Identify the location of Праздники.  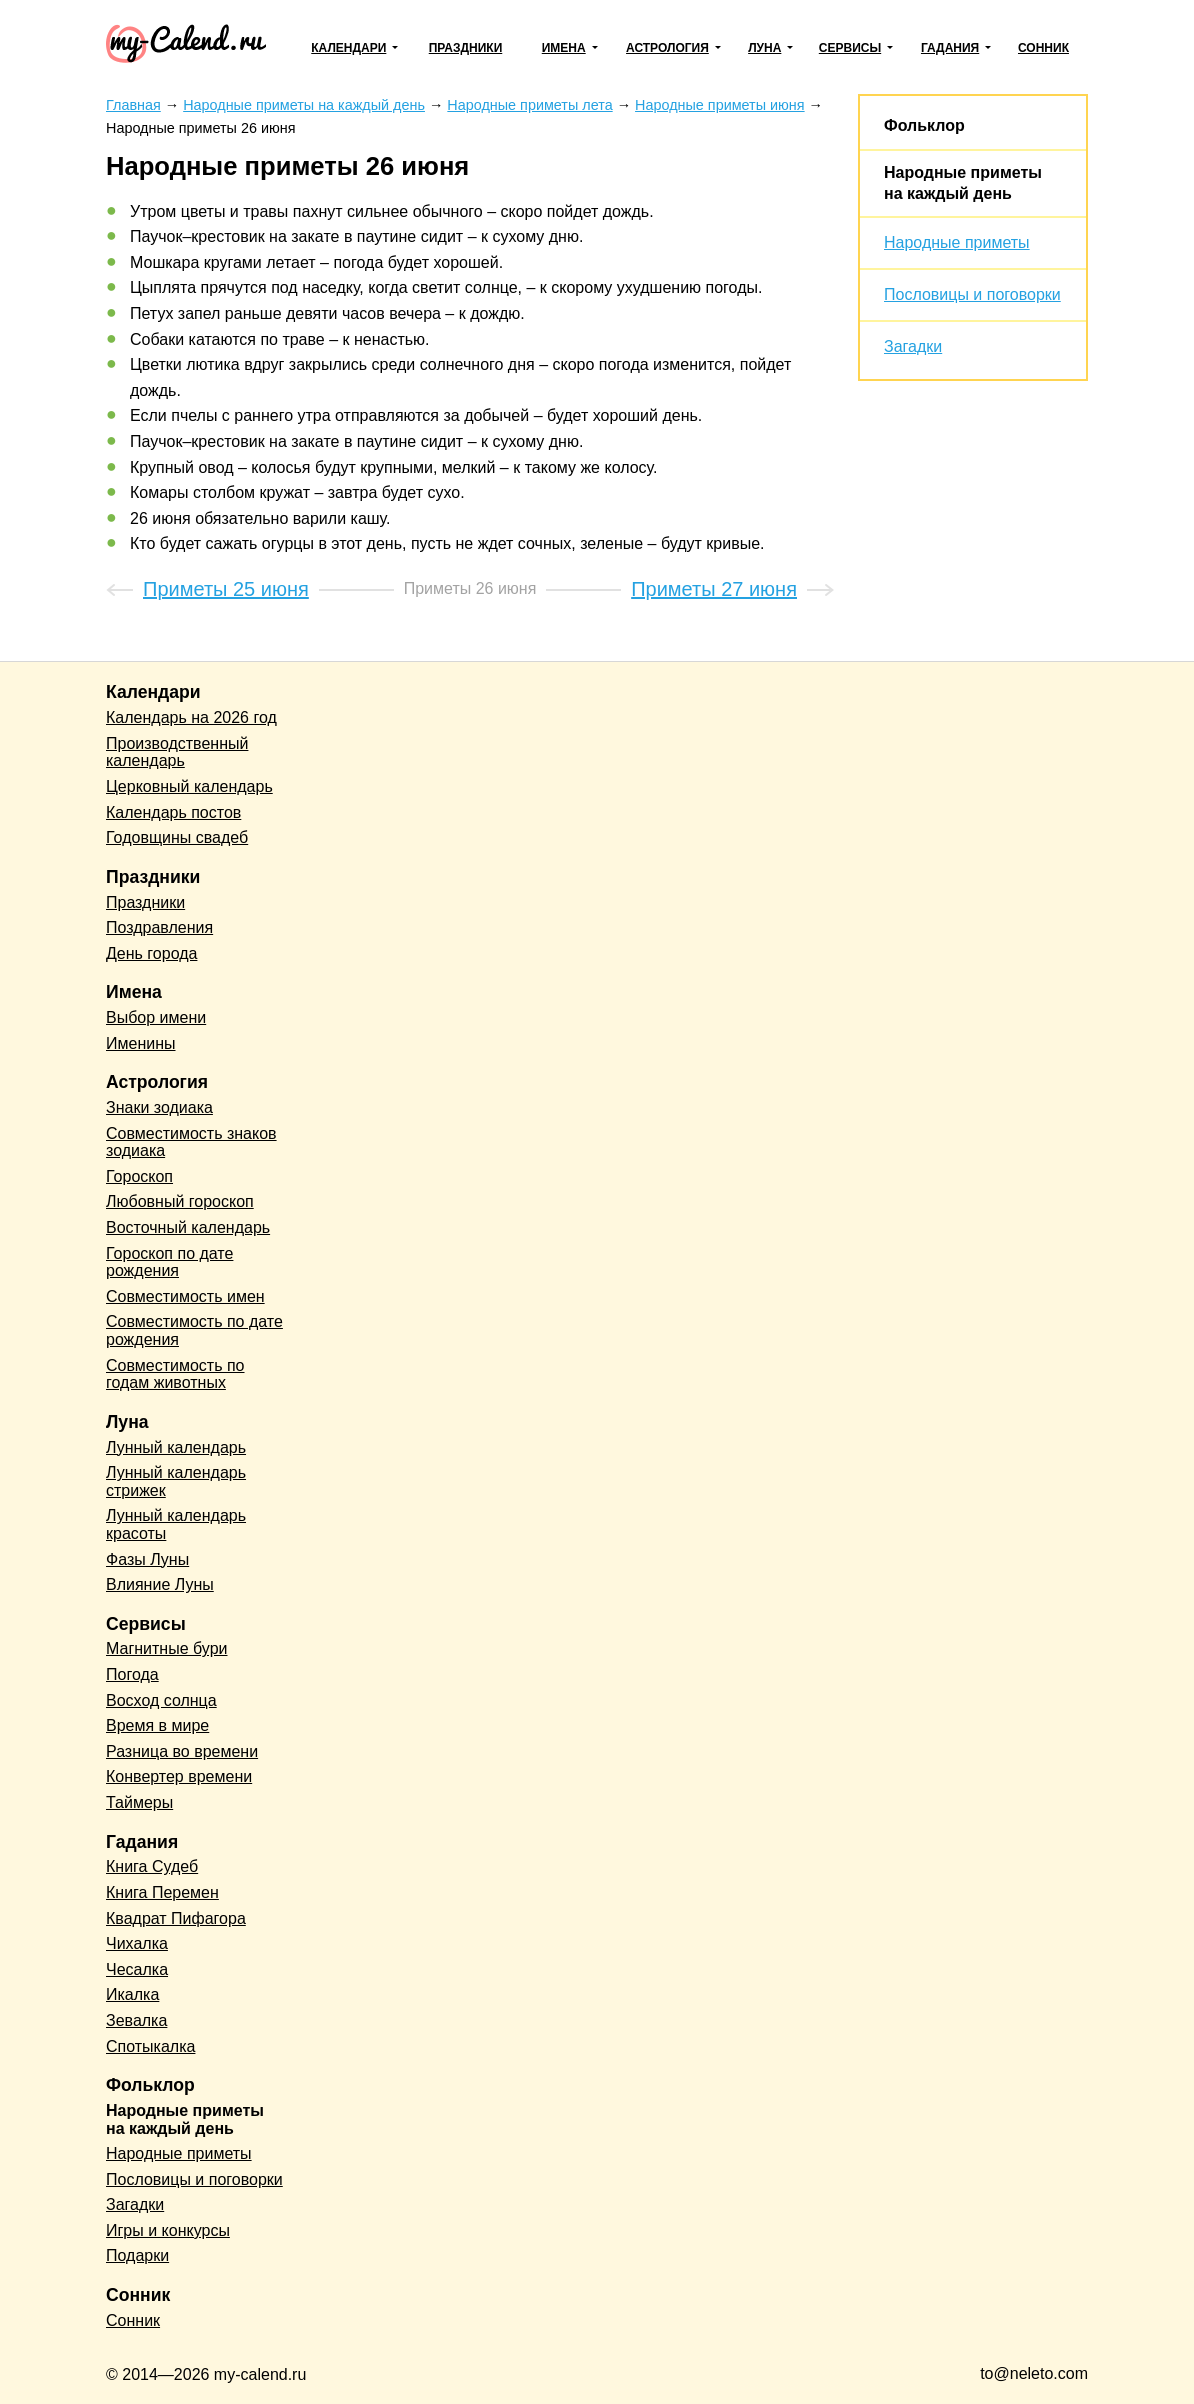
(466, 48).